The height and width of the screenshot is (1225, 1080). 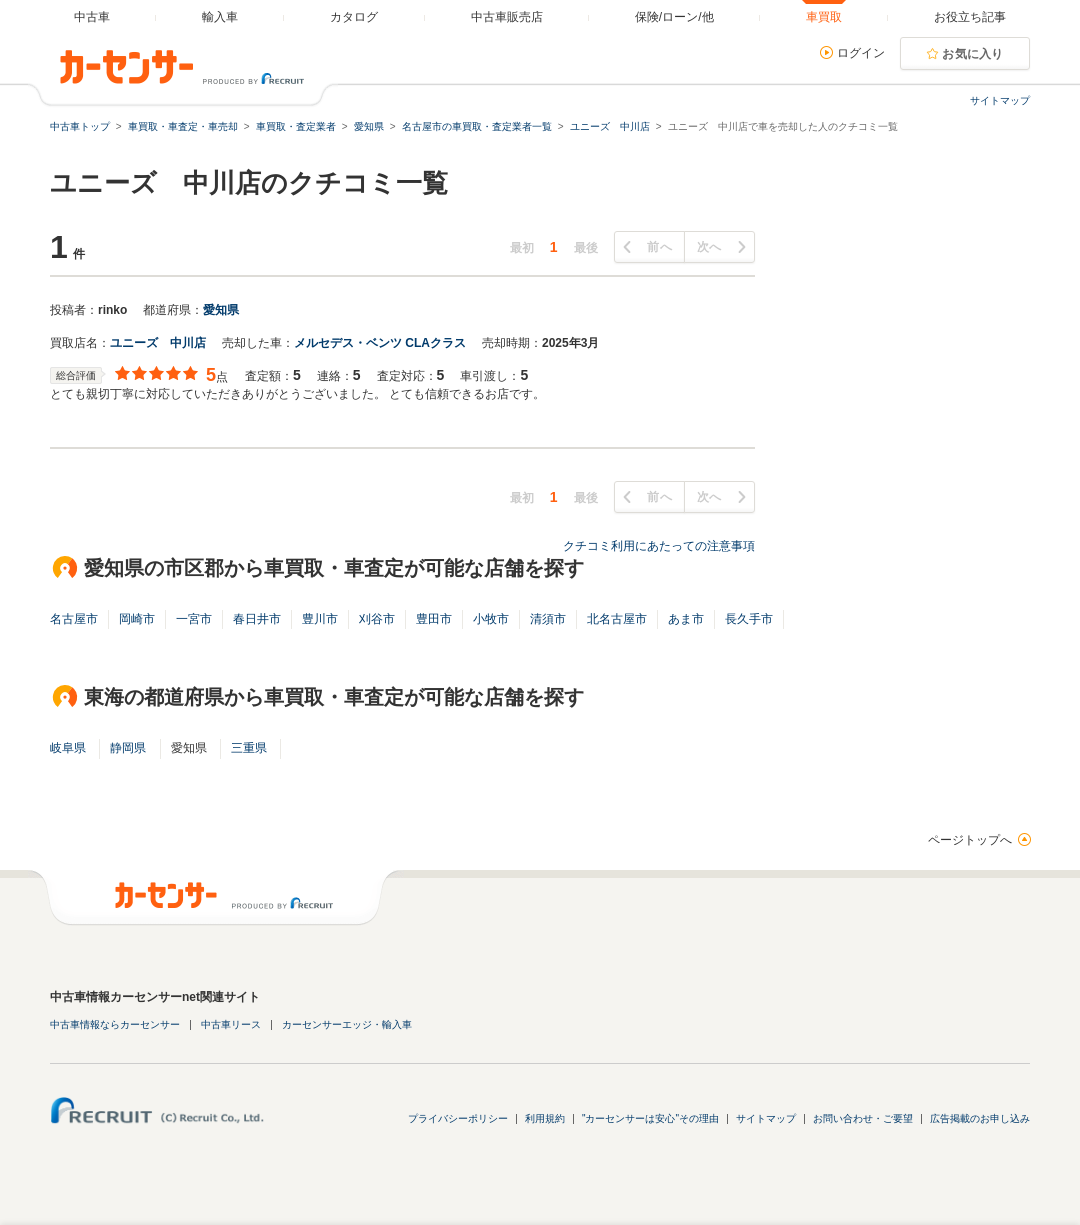 What do you see at coordinates (231, 1024) in the screenshot?
I see `中古車リース` at bounding box center [231, 1024].